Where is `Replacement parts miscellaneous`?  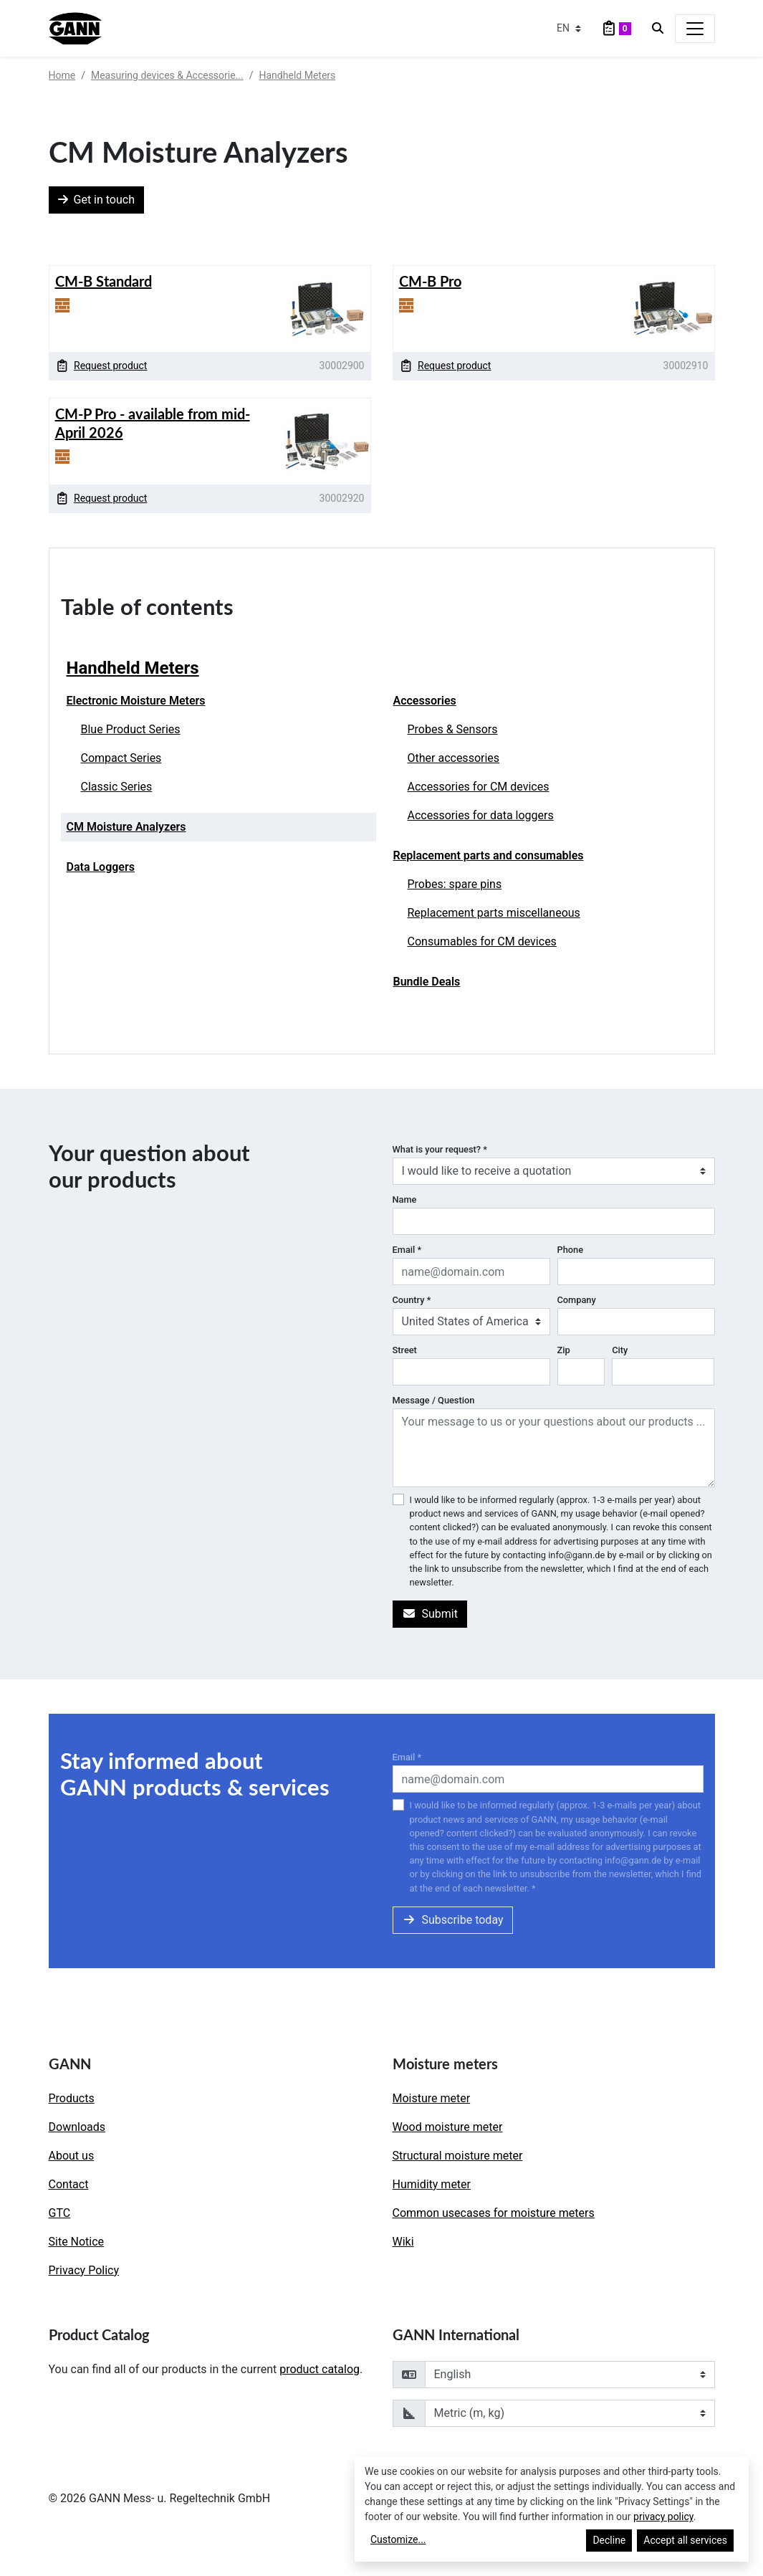
Replacement parts miscellaneous is located at coordinates (494, 913).